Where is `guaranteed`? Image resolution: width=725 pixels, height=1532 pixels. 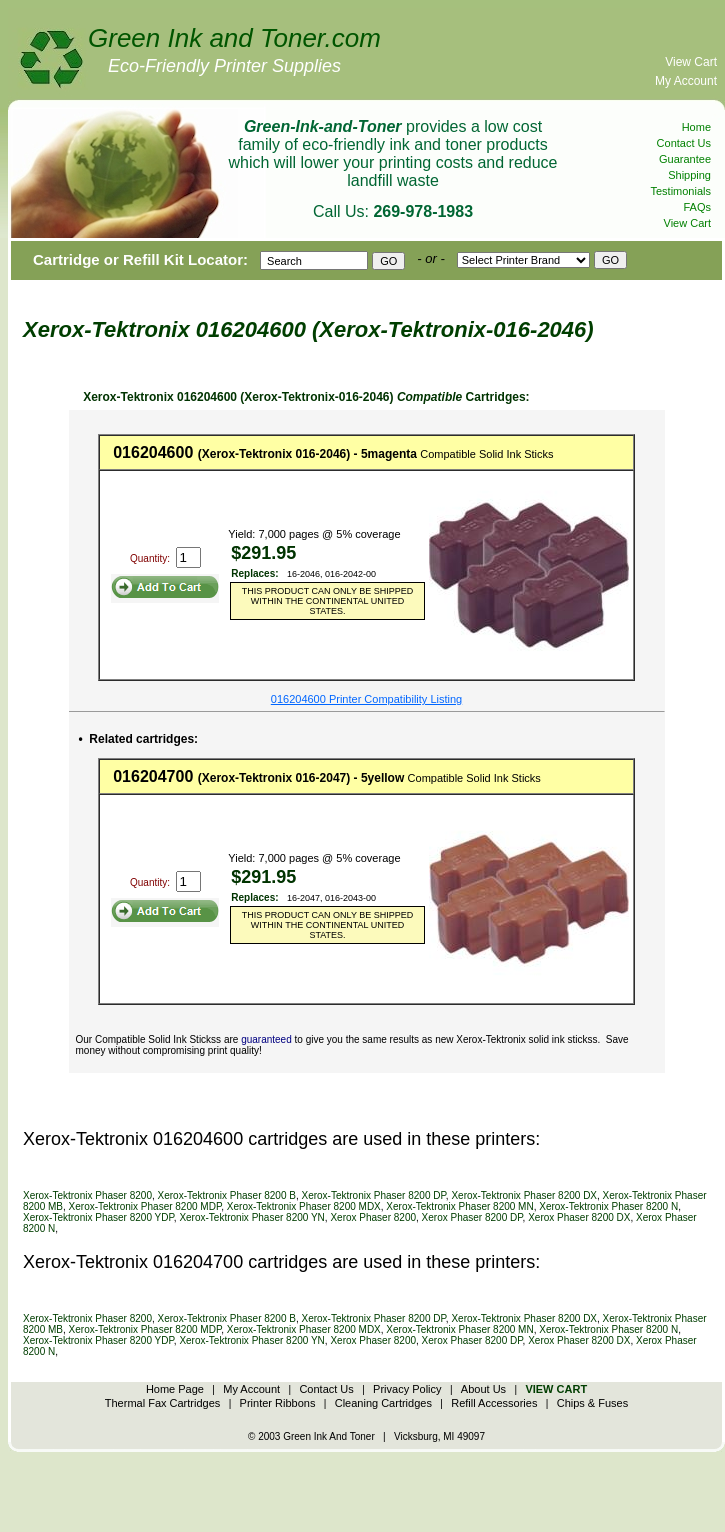 guaranteed is located at coordinates (266, 1039).